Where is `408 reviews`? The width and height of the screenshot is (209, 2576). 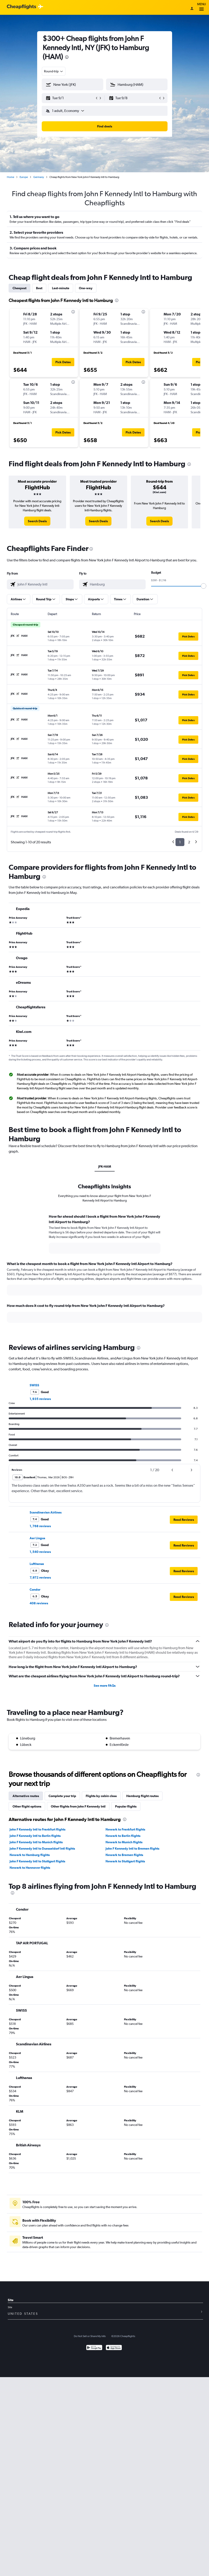
408 reviews is located at coordinates (39, 1603).